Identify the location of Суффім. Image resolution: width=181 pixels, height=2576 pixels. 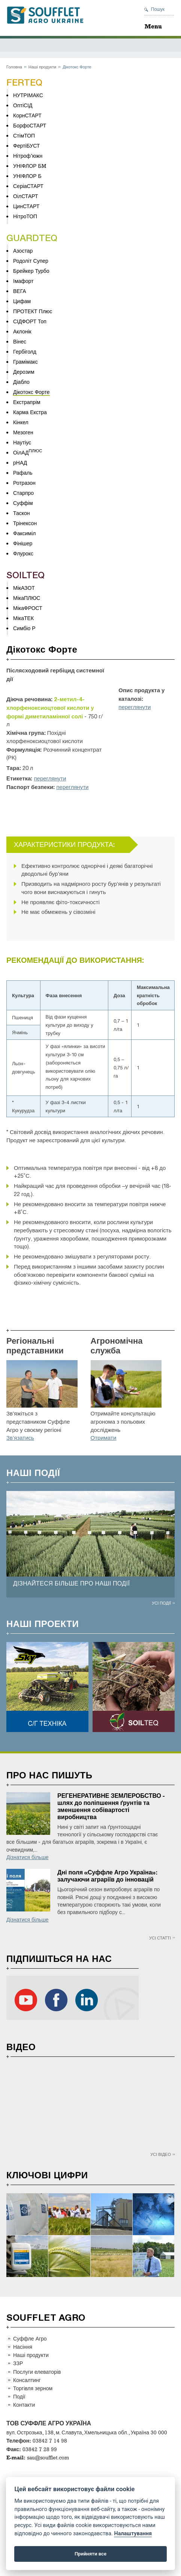
(23, 503).